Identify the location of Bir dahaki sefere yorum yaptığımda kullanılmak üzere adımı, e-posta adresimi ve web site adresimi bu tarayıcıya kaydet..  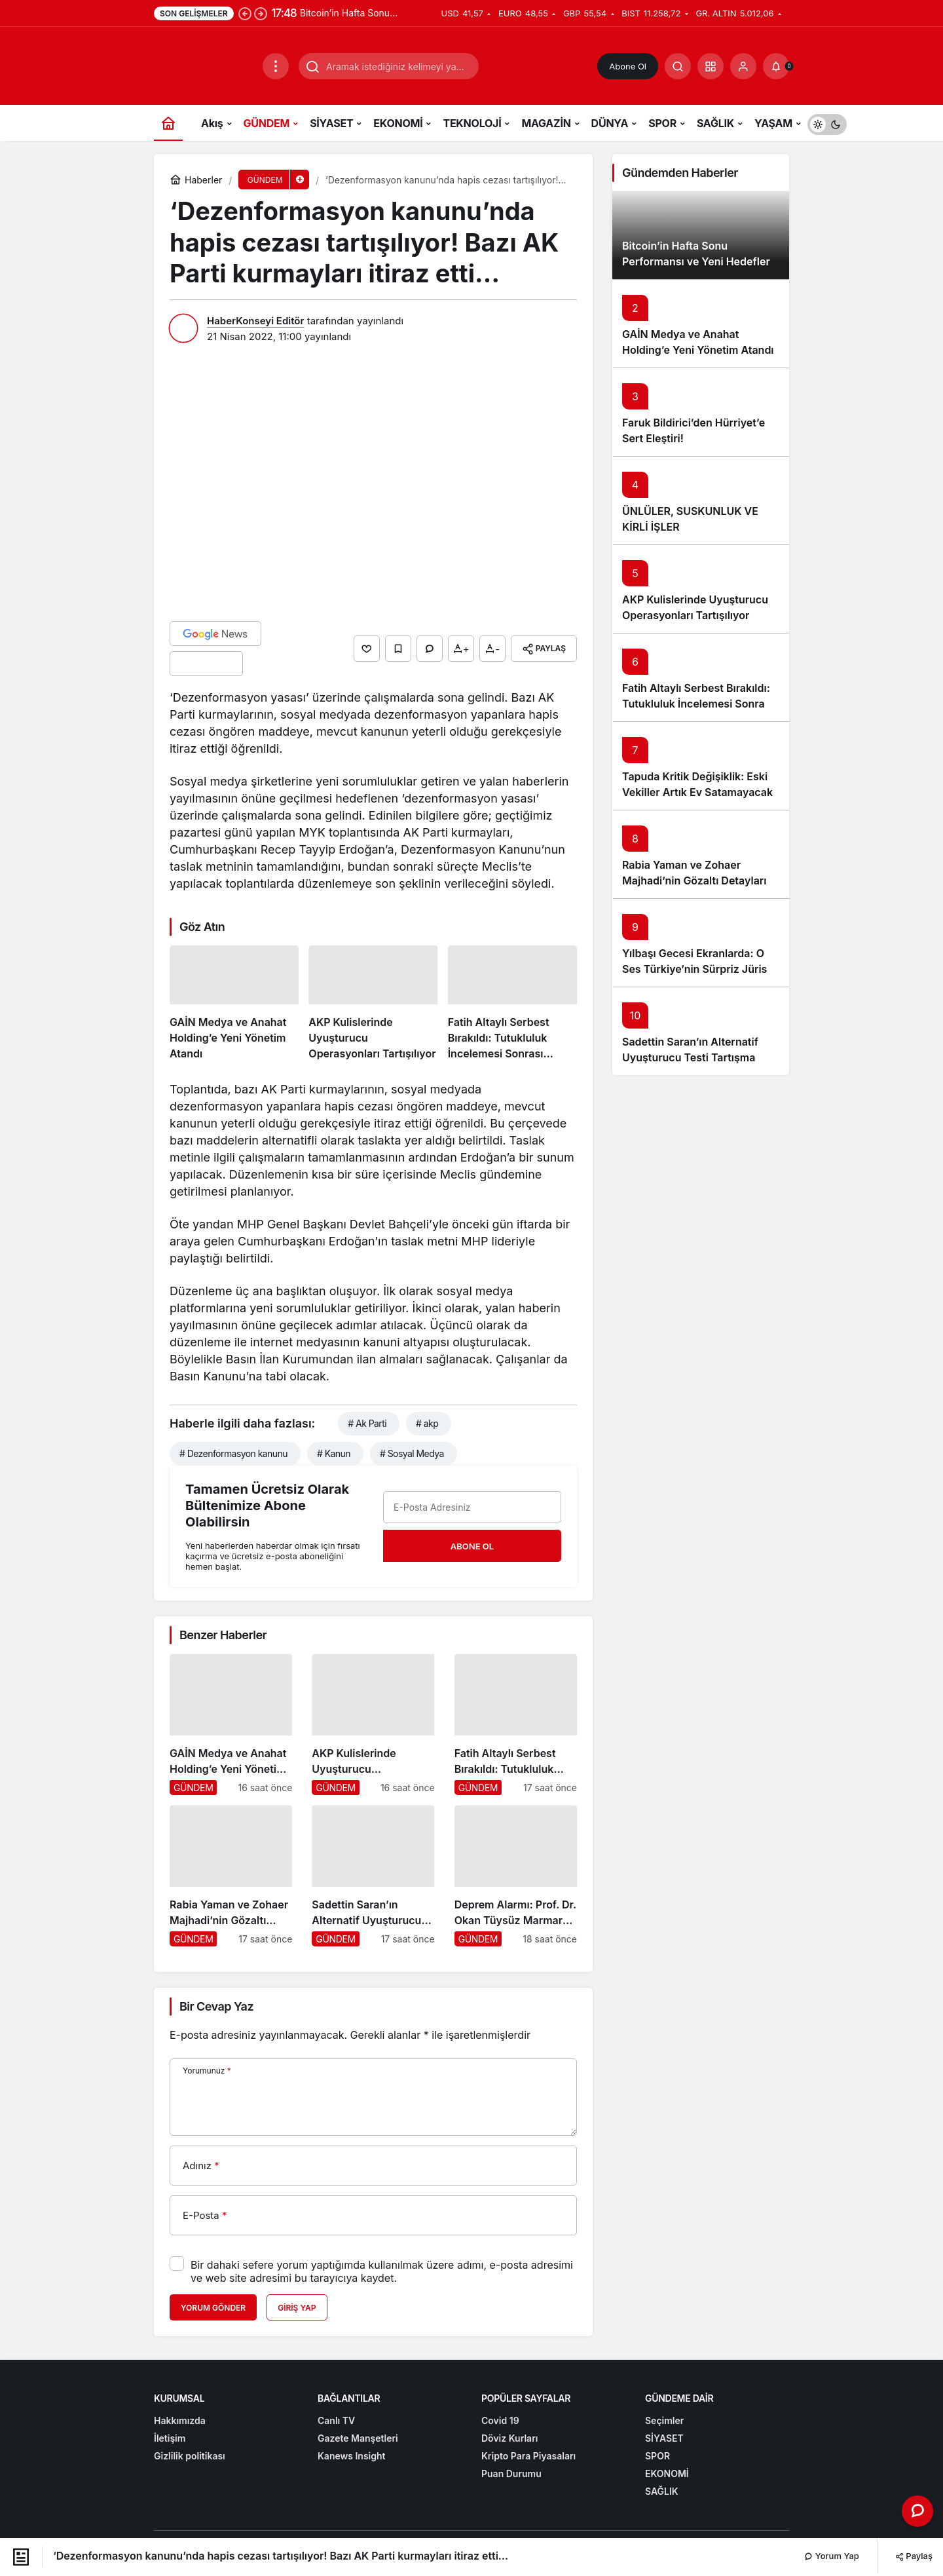
(382, 2271).